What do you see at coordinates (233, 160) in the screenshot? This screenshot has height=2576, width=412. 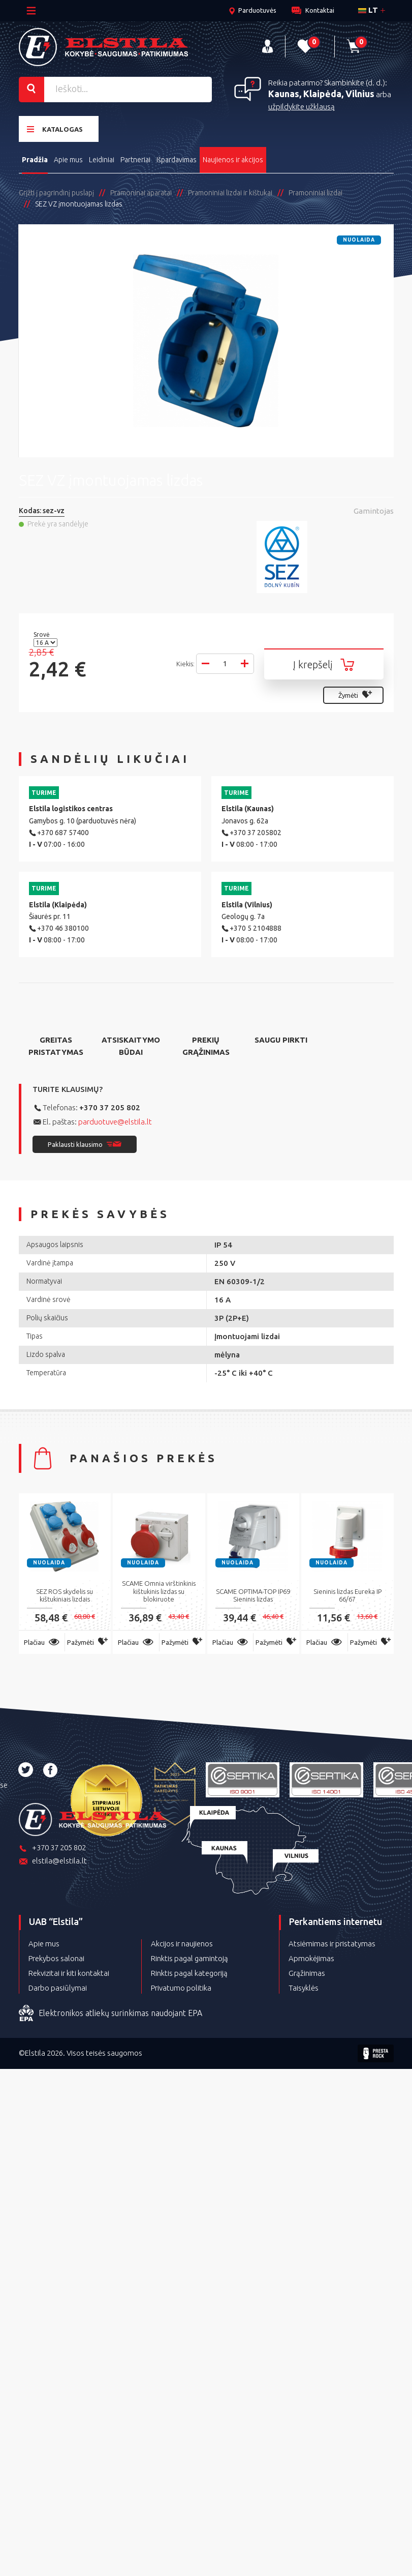 I see `Naujienos ir akcijos` at bounding box center [233, 160].